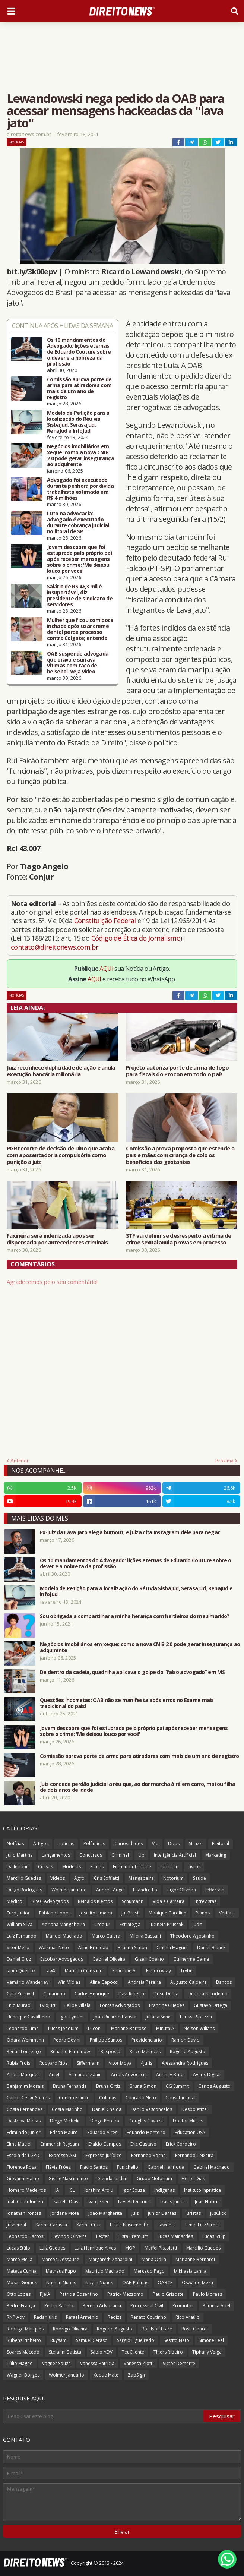 This screenshot has width=244, height=2576. What do you see at coordinates (215, 1855) in the screenshot?
I see `Marketing` at bounding box center [215, 1855].